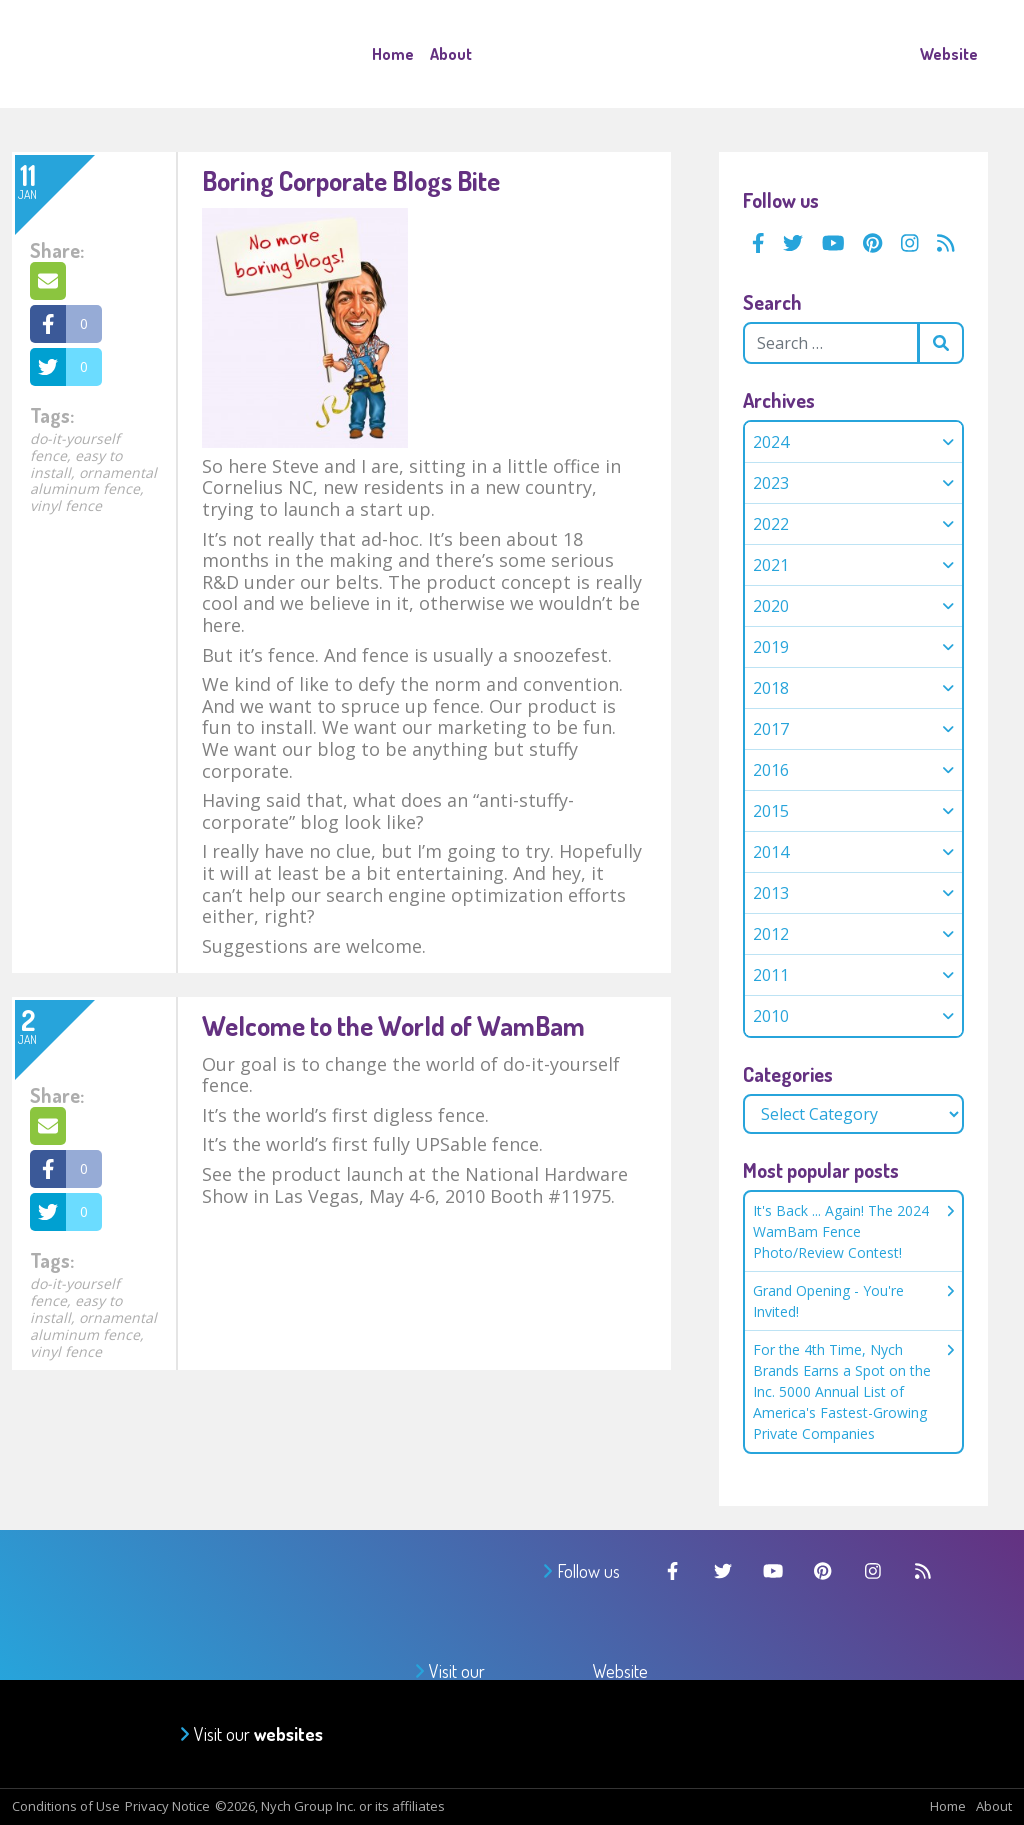 This screenshot has height=1825, width=1024. I want to click on Boring Corporate Blogs Bite, so click(351, 180).